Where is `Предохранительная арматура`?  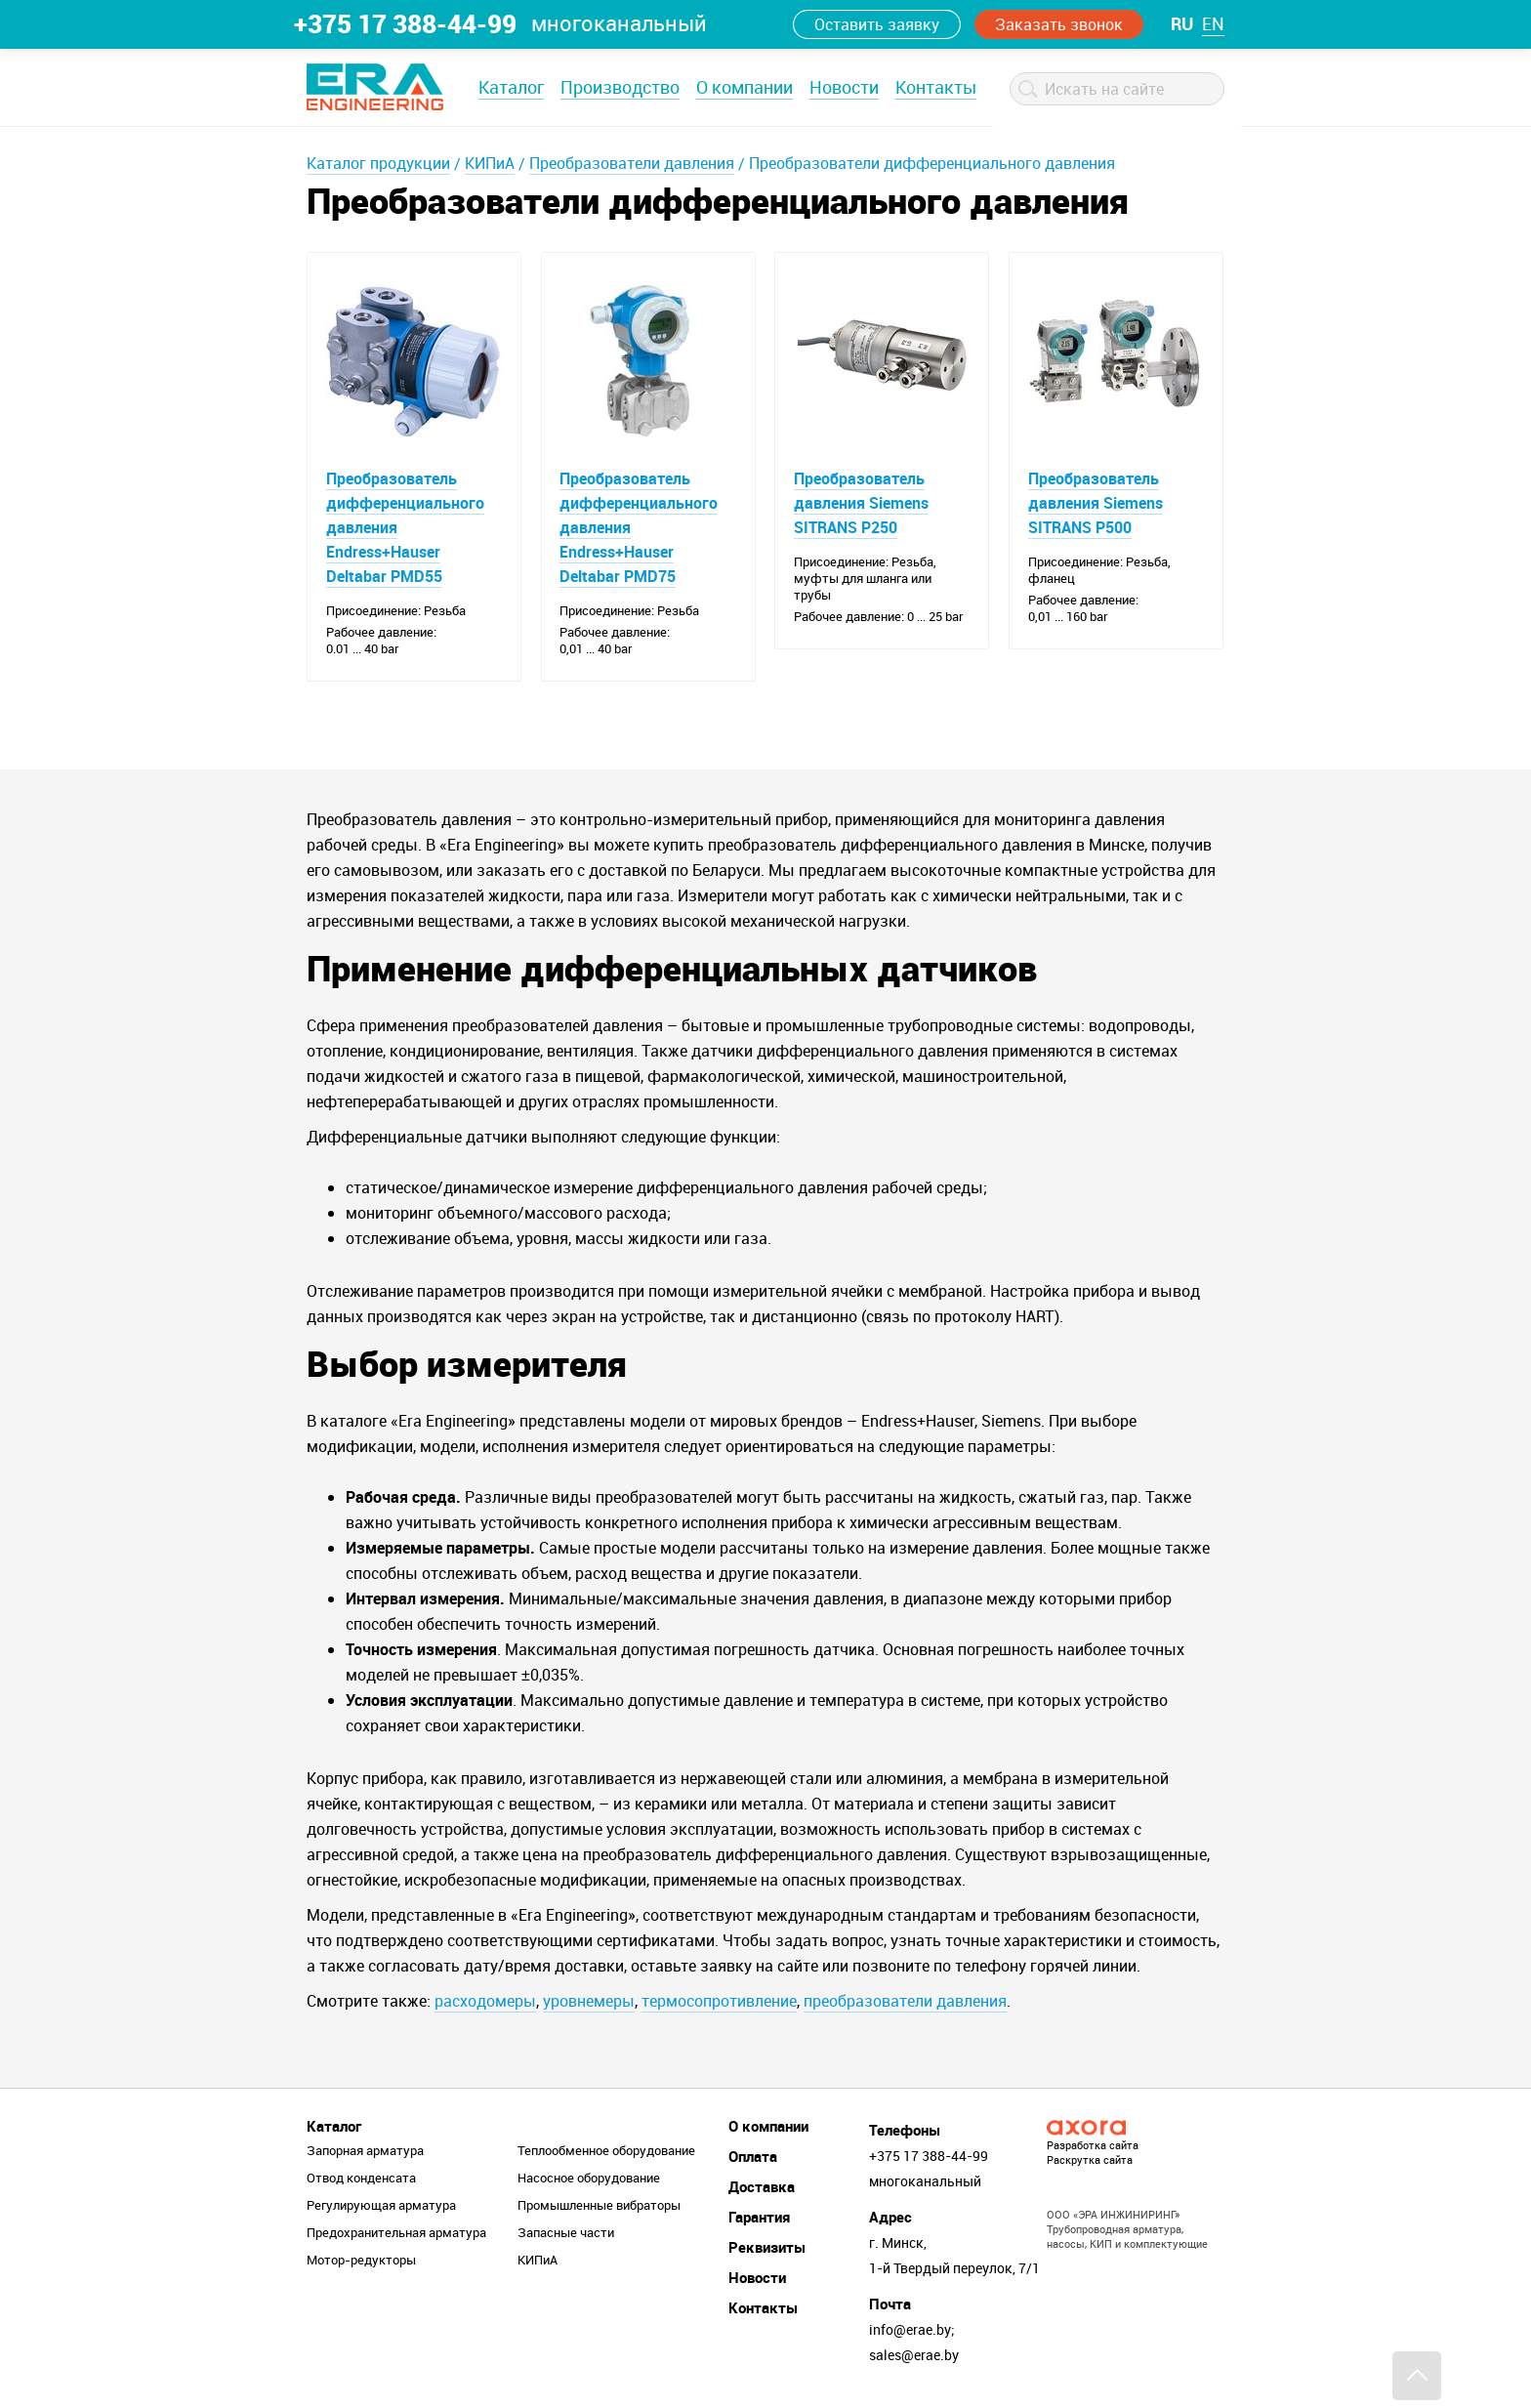 Предохранительная арматура is located at coordinates (396, 2233).